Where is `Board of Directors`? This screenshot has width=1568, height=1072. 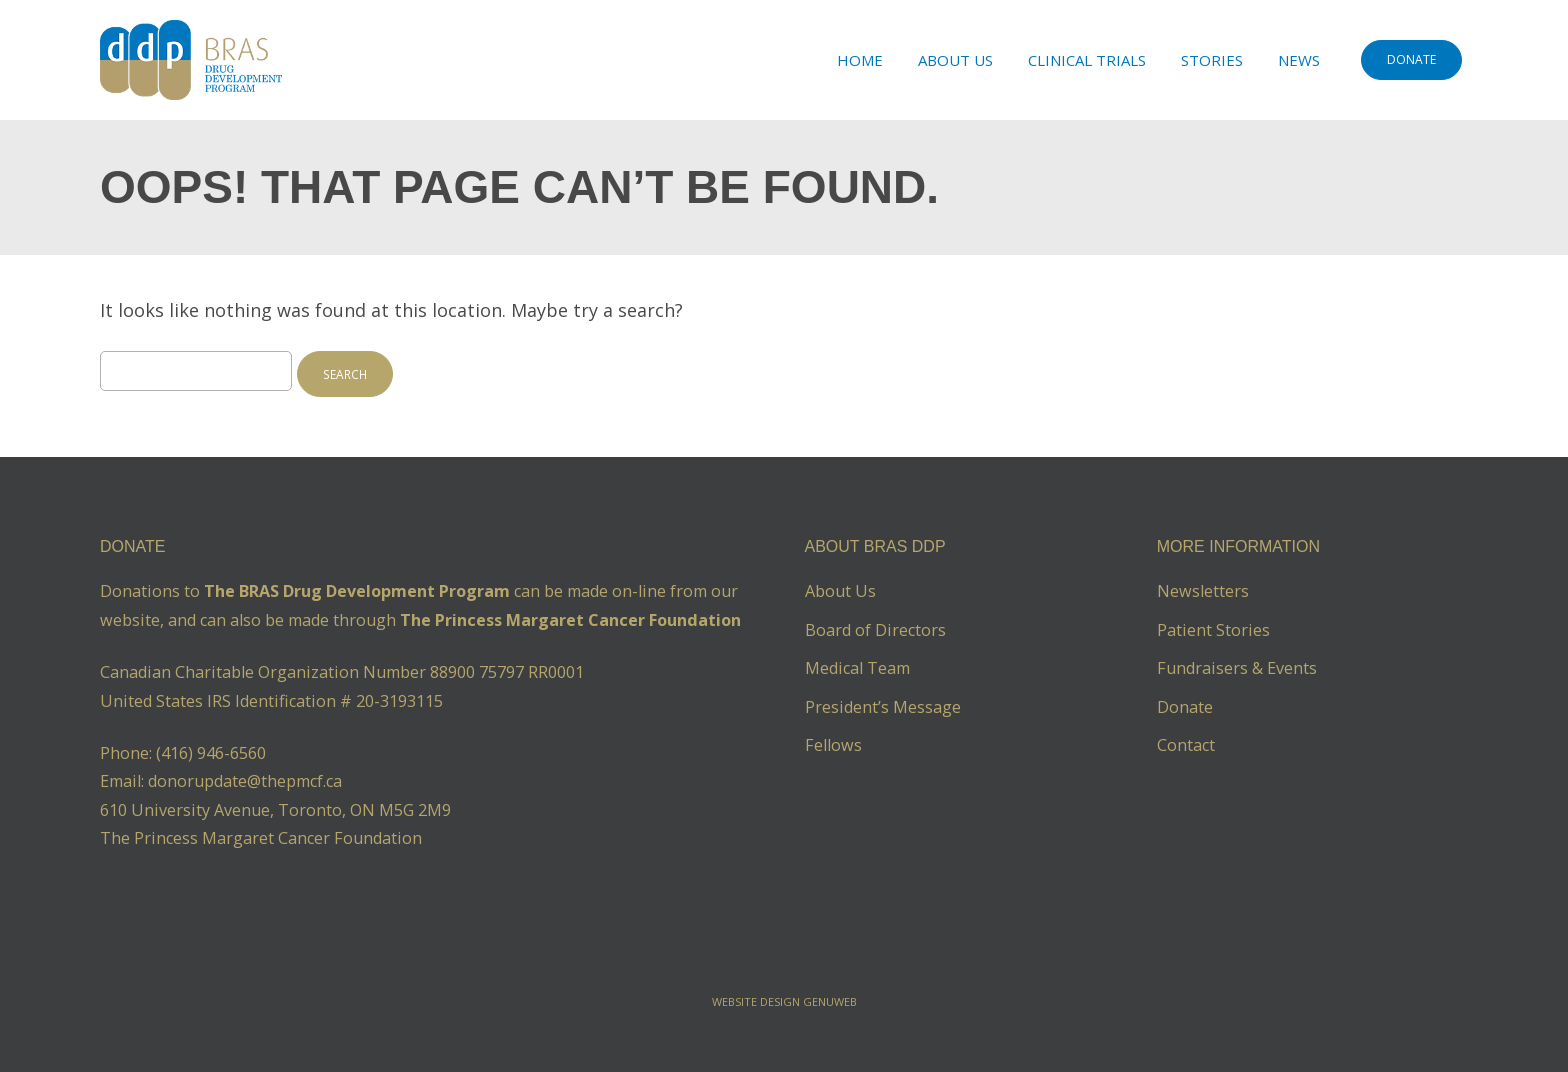 Board of Directors is located at coordinates (875, 630).